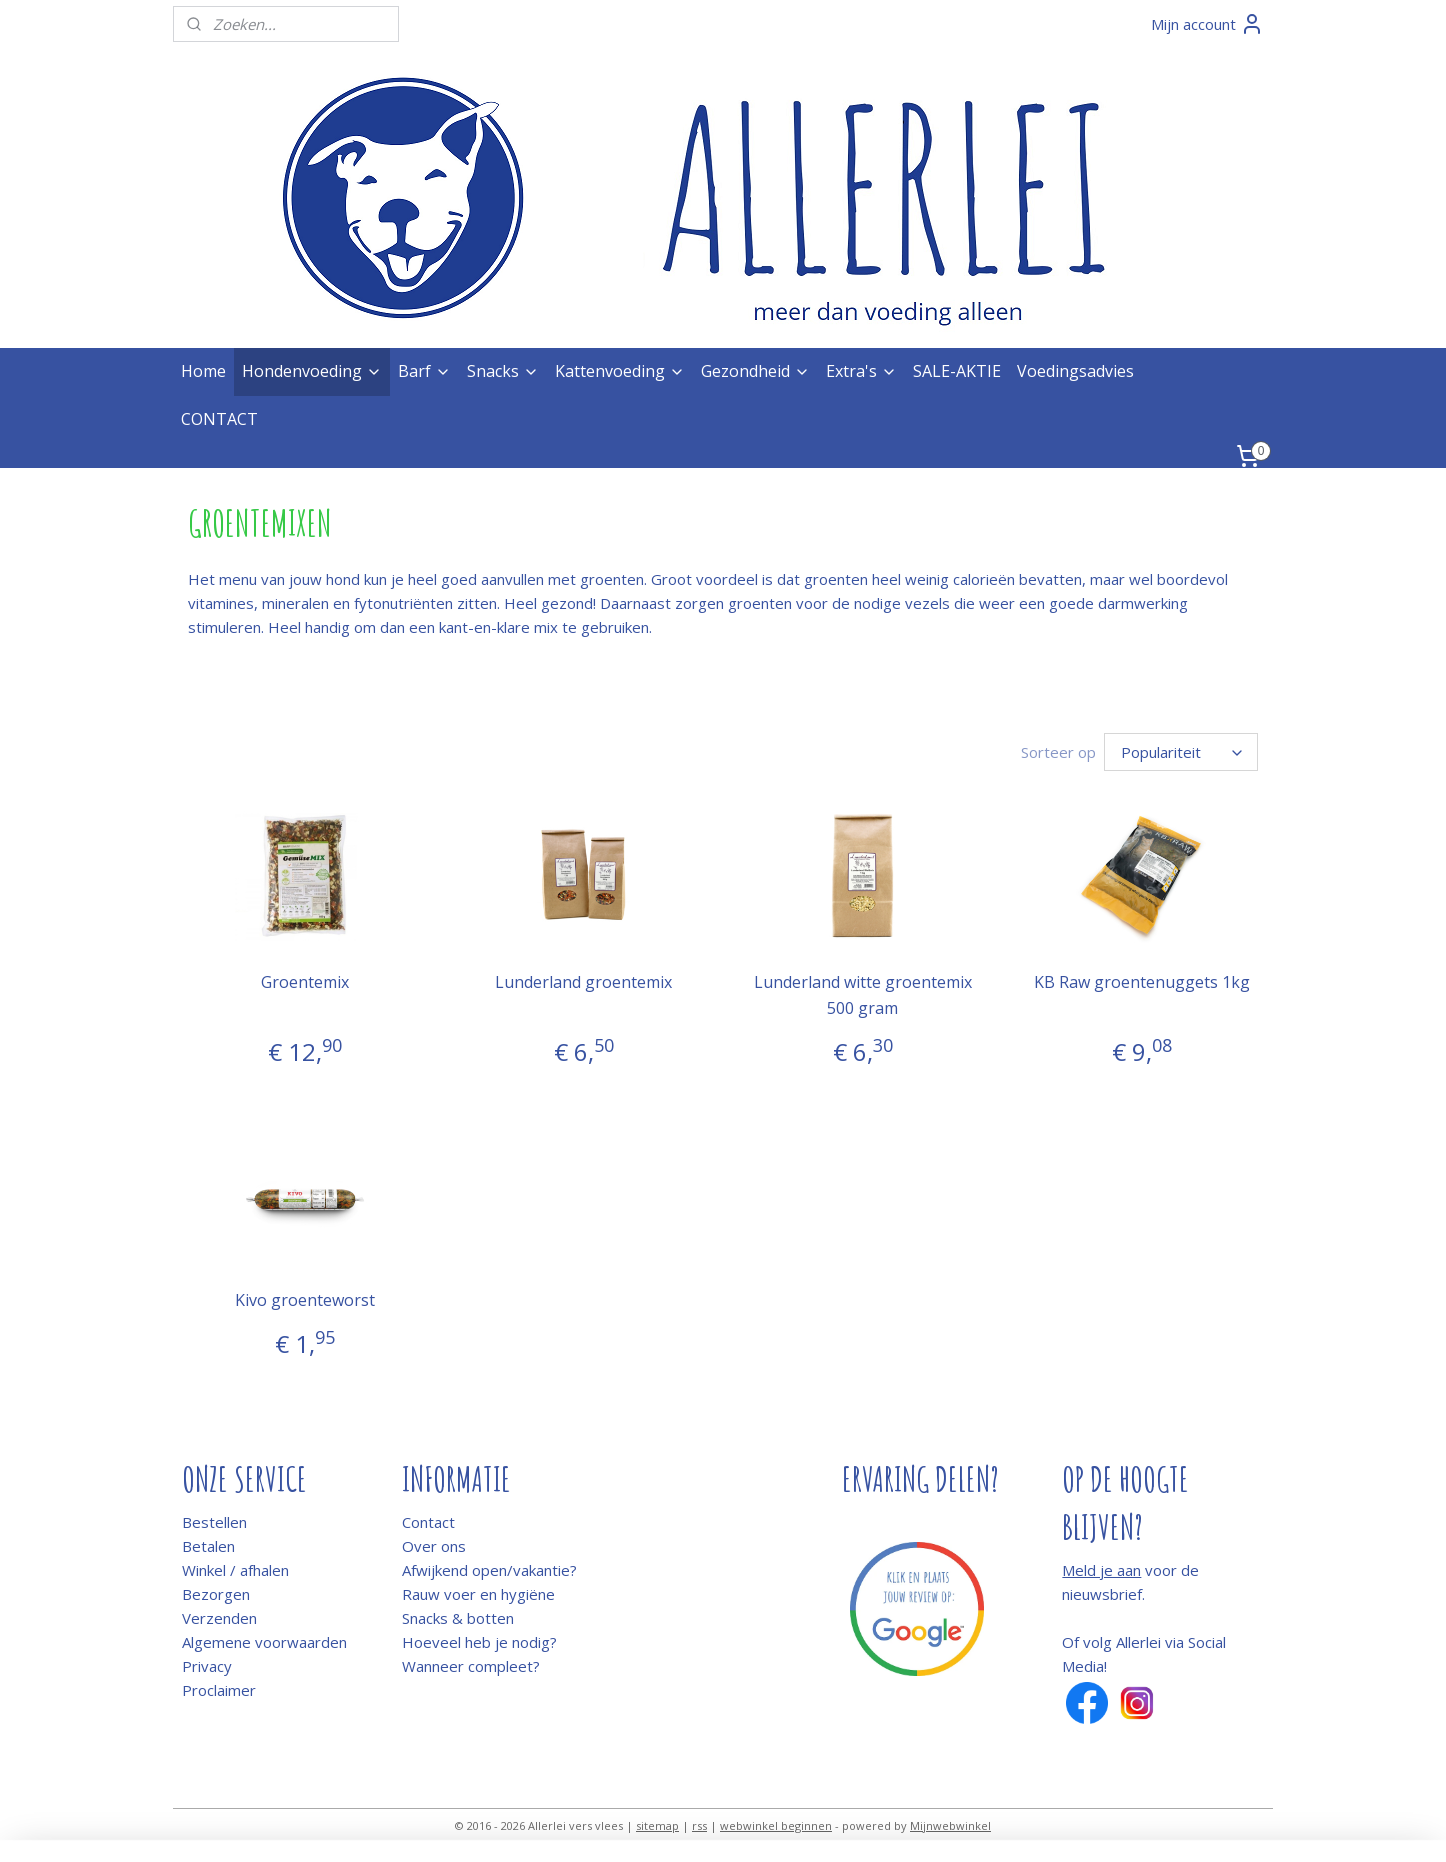  What do you see at coordinates (776, 1825) in the screenshot?
I see `webwinkel beginnen` at bounding box center [776, 1825].